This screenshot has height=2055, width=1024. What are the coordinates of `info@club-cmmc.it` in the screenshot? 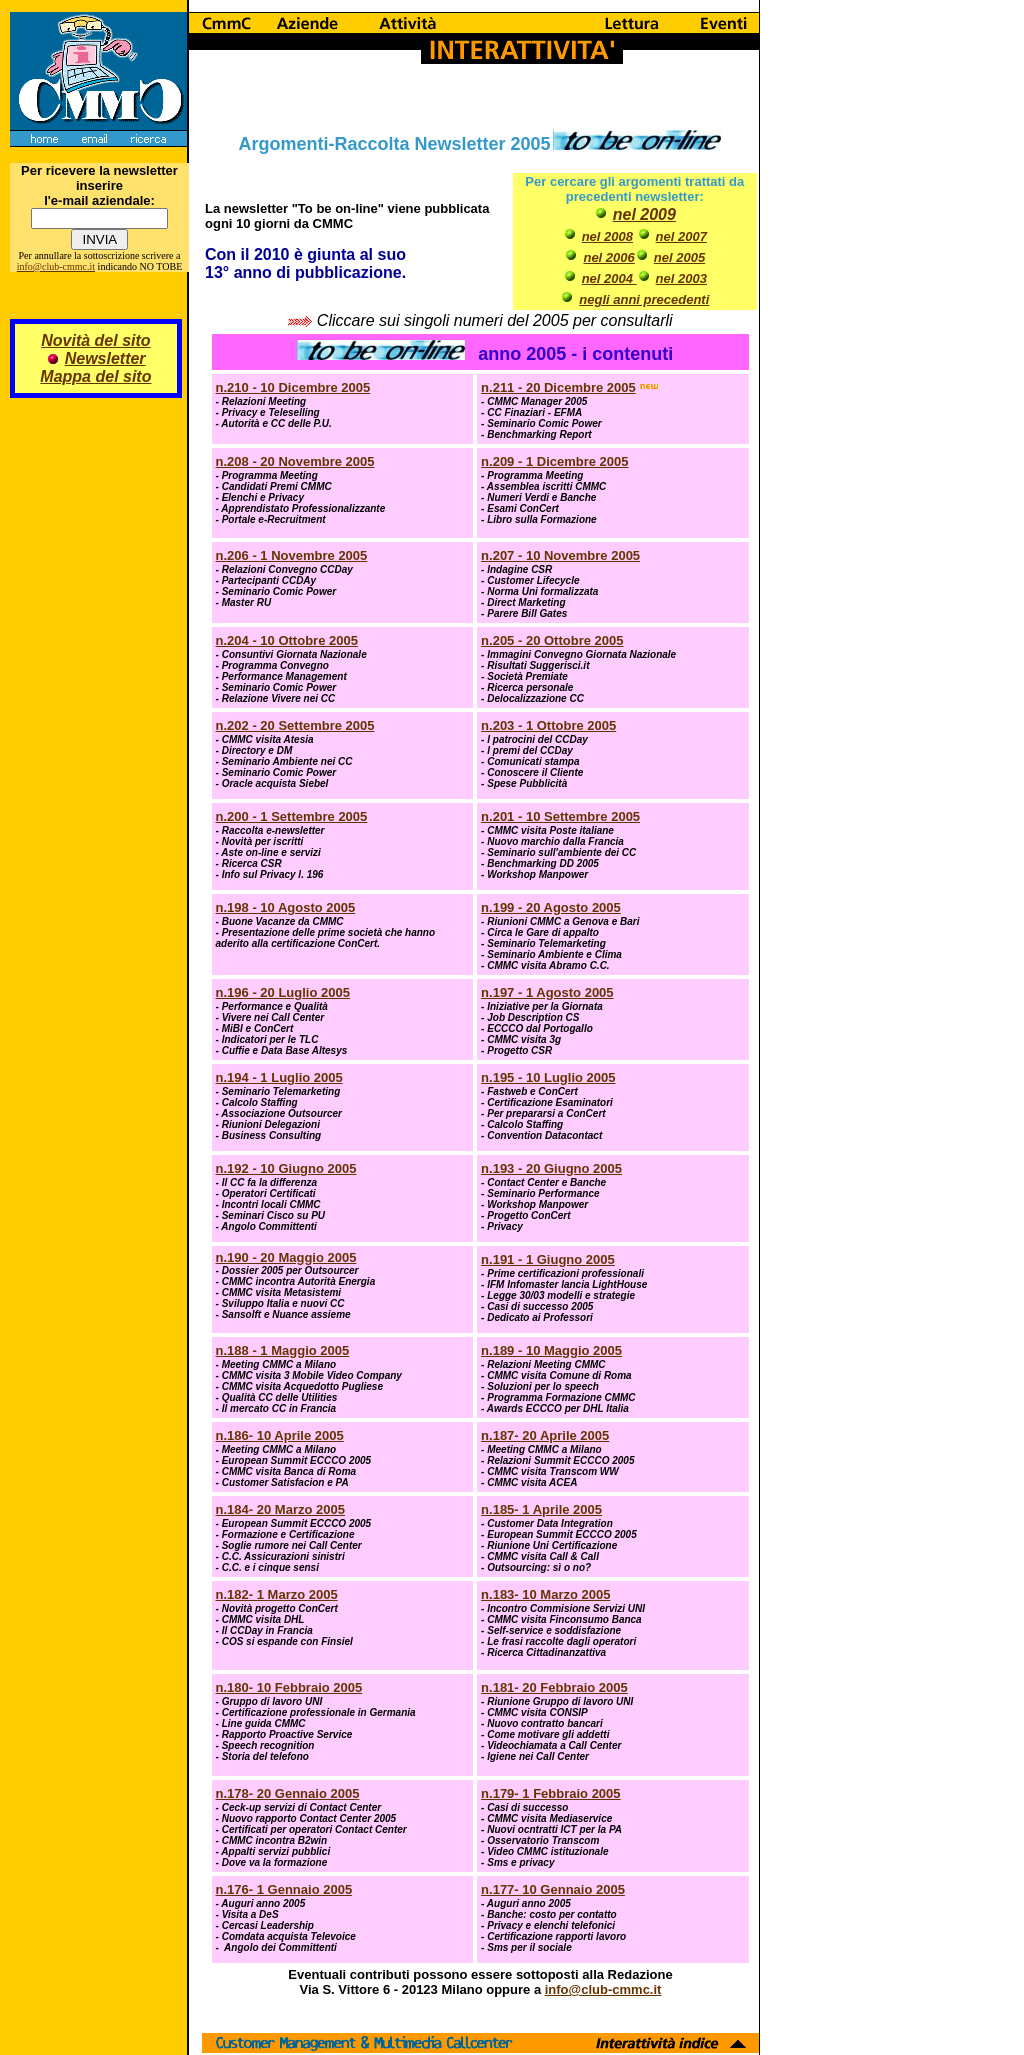 It's located at (56, 266).